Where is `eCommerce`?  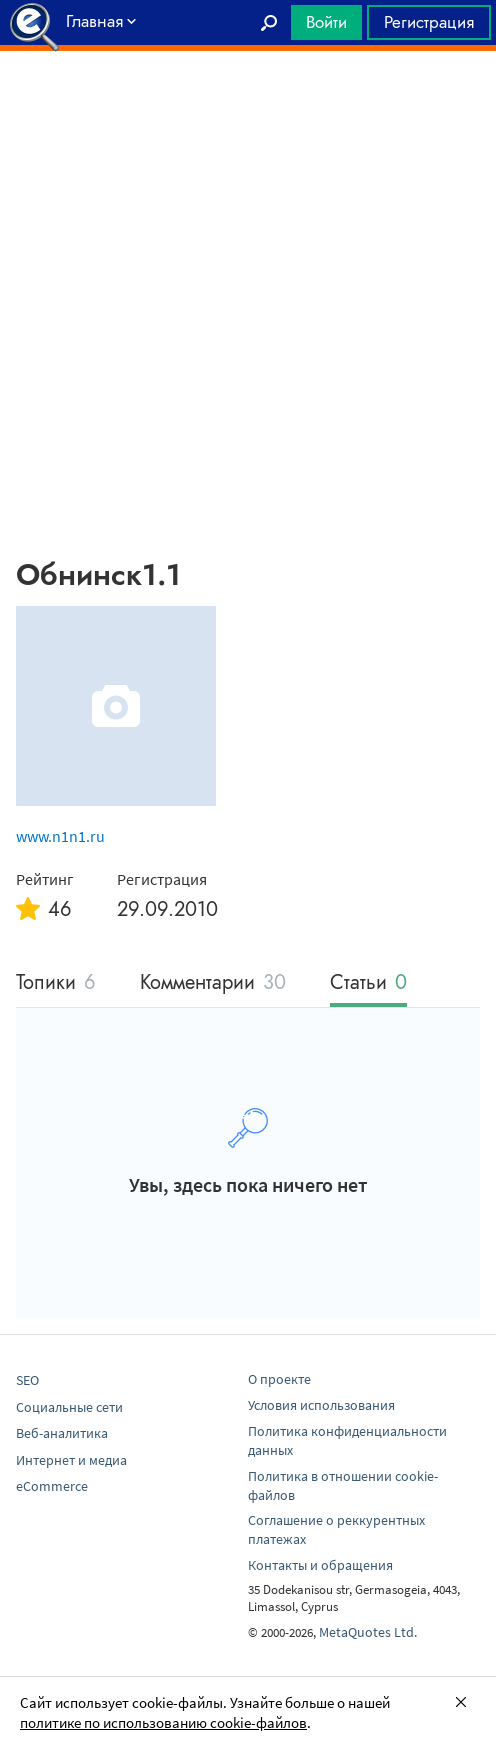
eCommerce is located at coordinates (52, 1486).